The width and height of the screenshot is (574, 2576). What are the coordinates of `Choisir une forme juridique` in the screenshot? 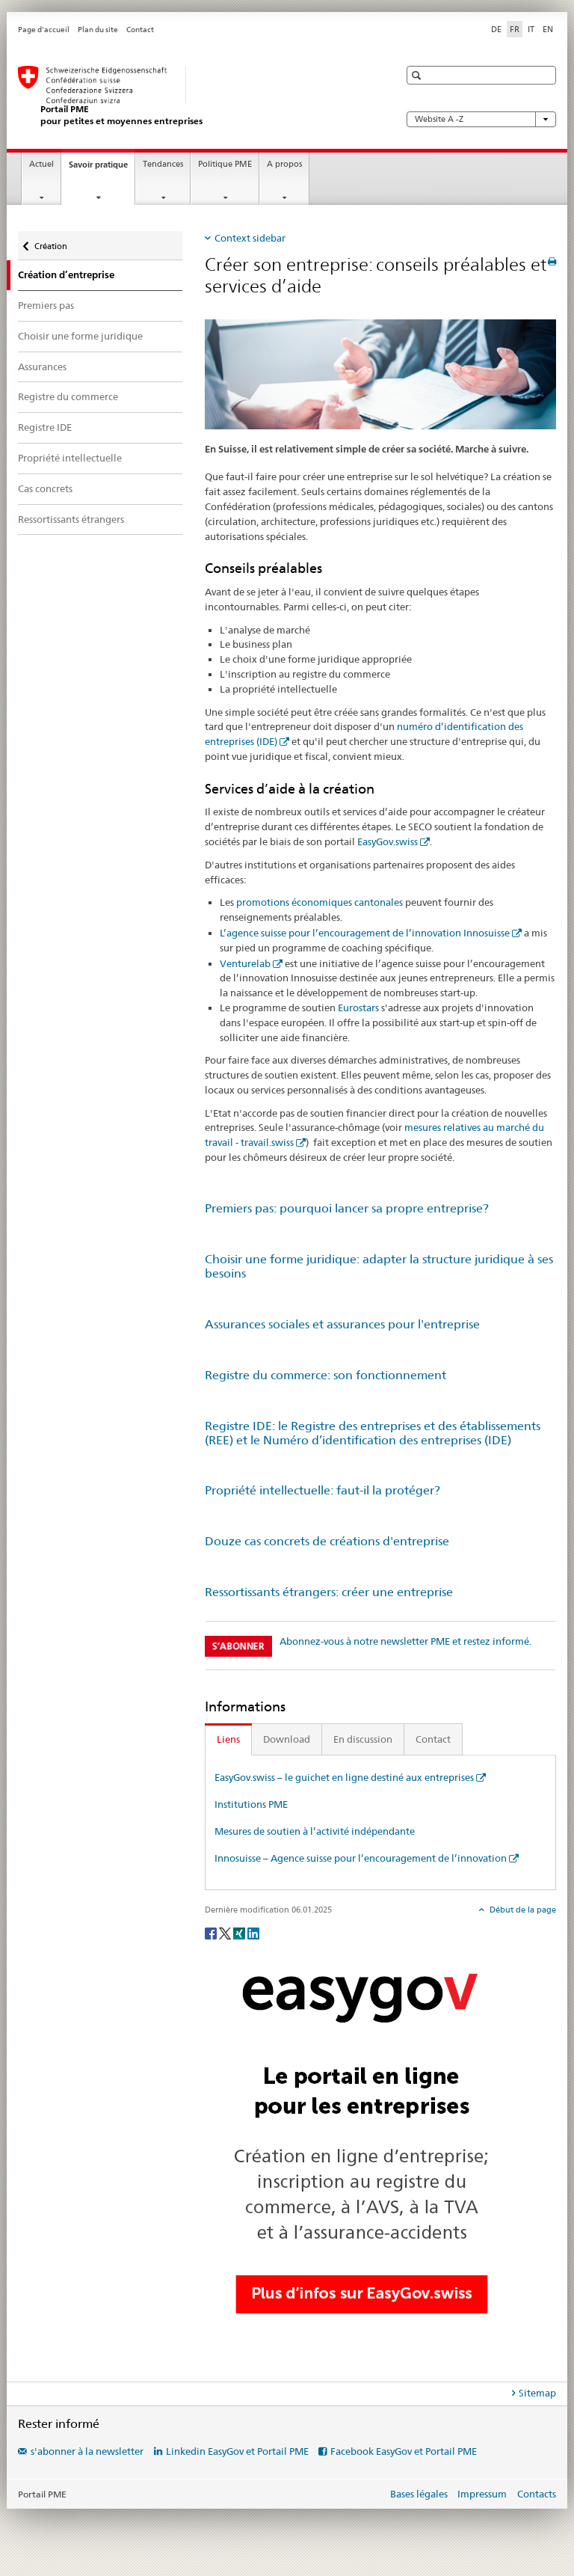 It's located at (80, 336).